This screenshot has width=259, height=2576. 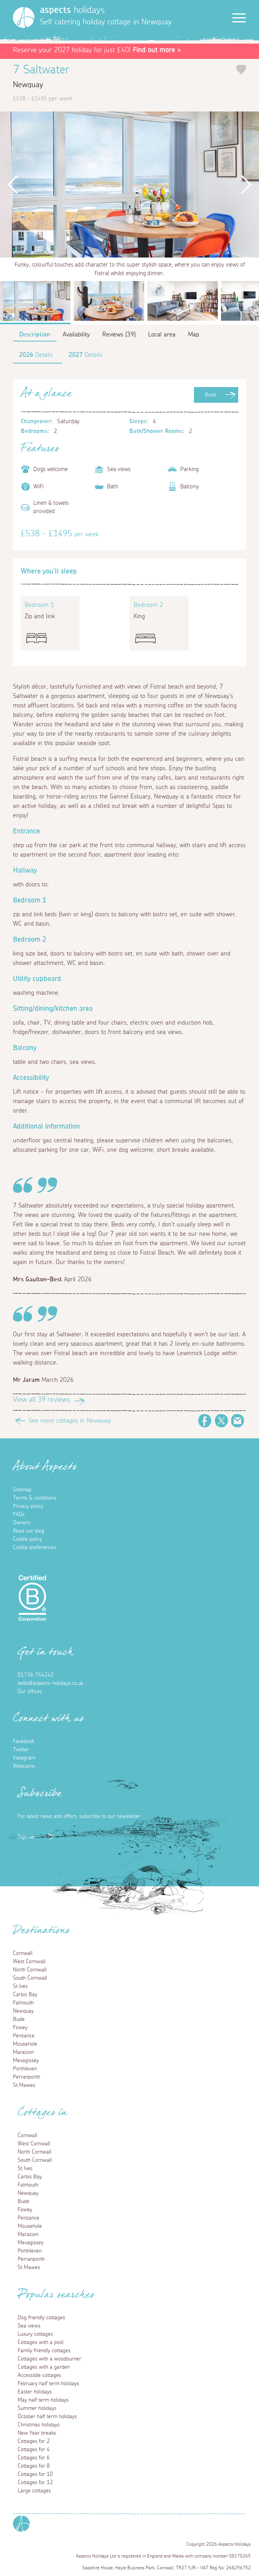 What do you see at coordinates (35, 2392) in the screenshot?
I see `Easter holidays` at bounding box center [35, 2392].